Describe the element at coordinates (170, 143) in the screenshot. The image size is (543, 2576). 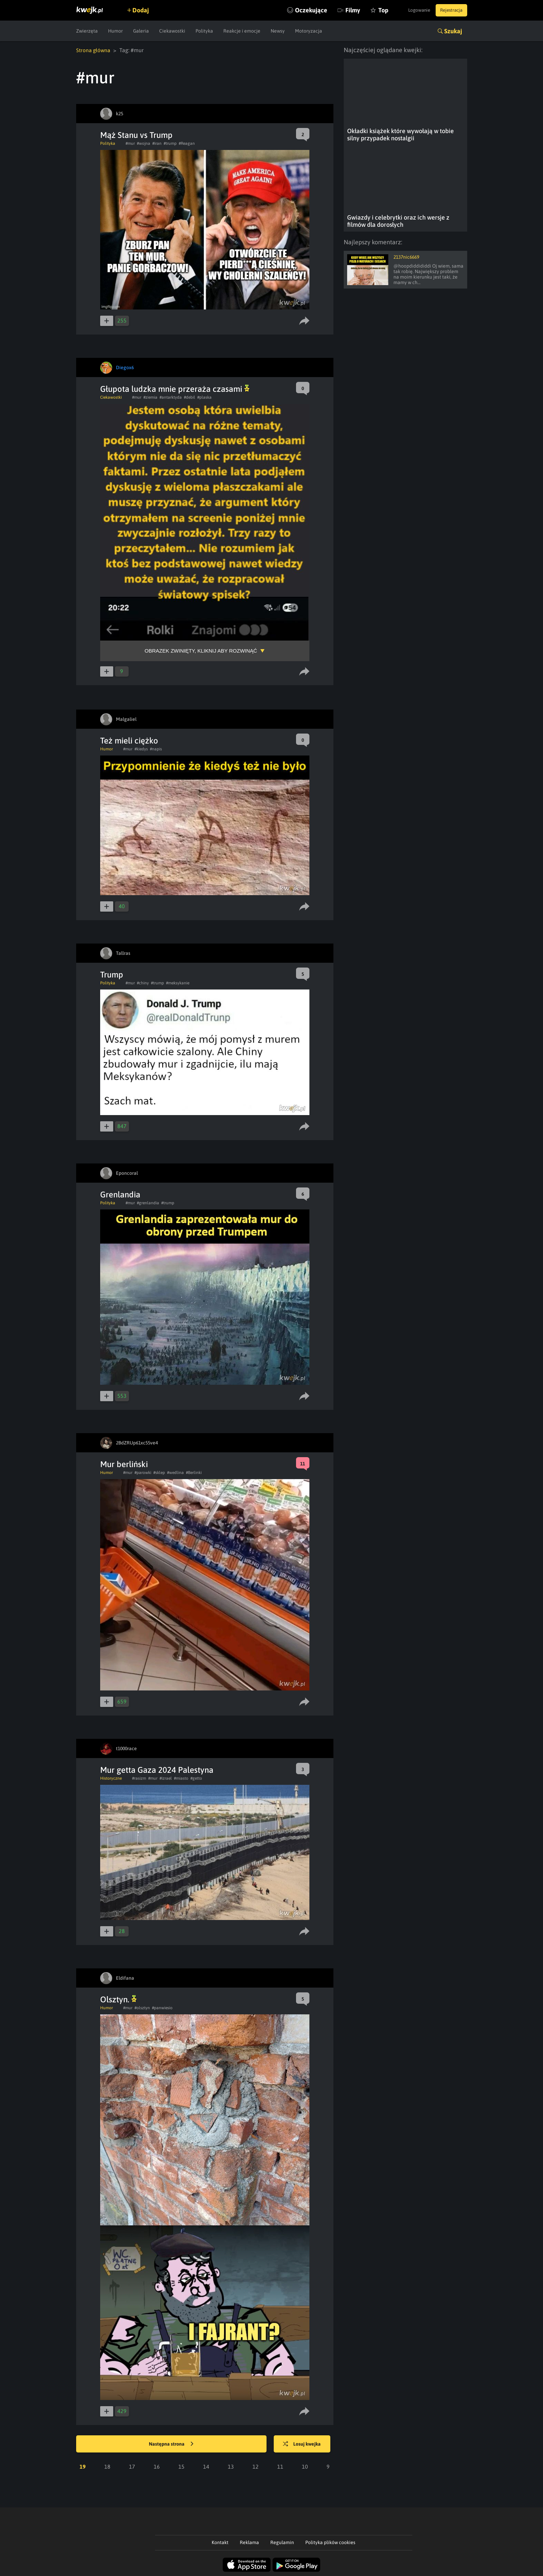
I see `#trump` at that location.